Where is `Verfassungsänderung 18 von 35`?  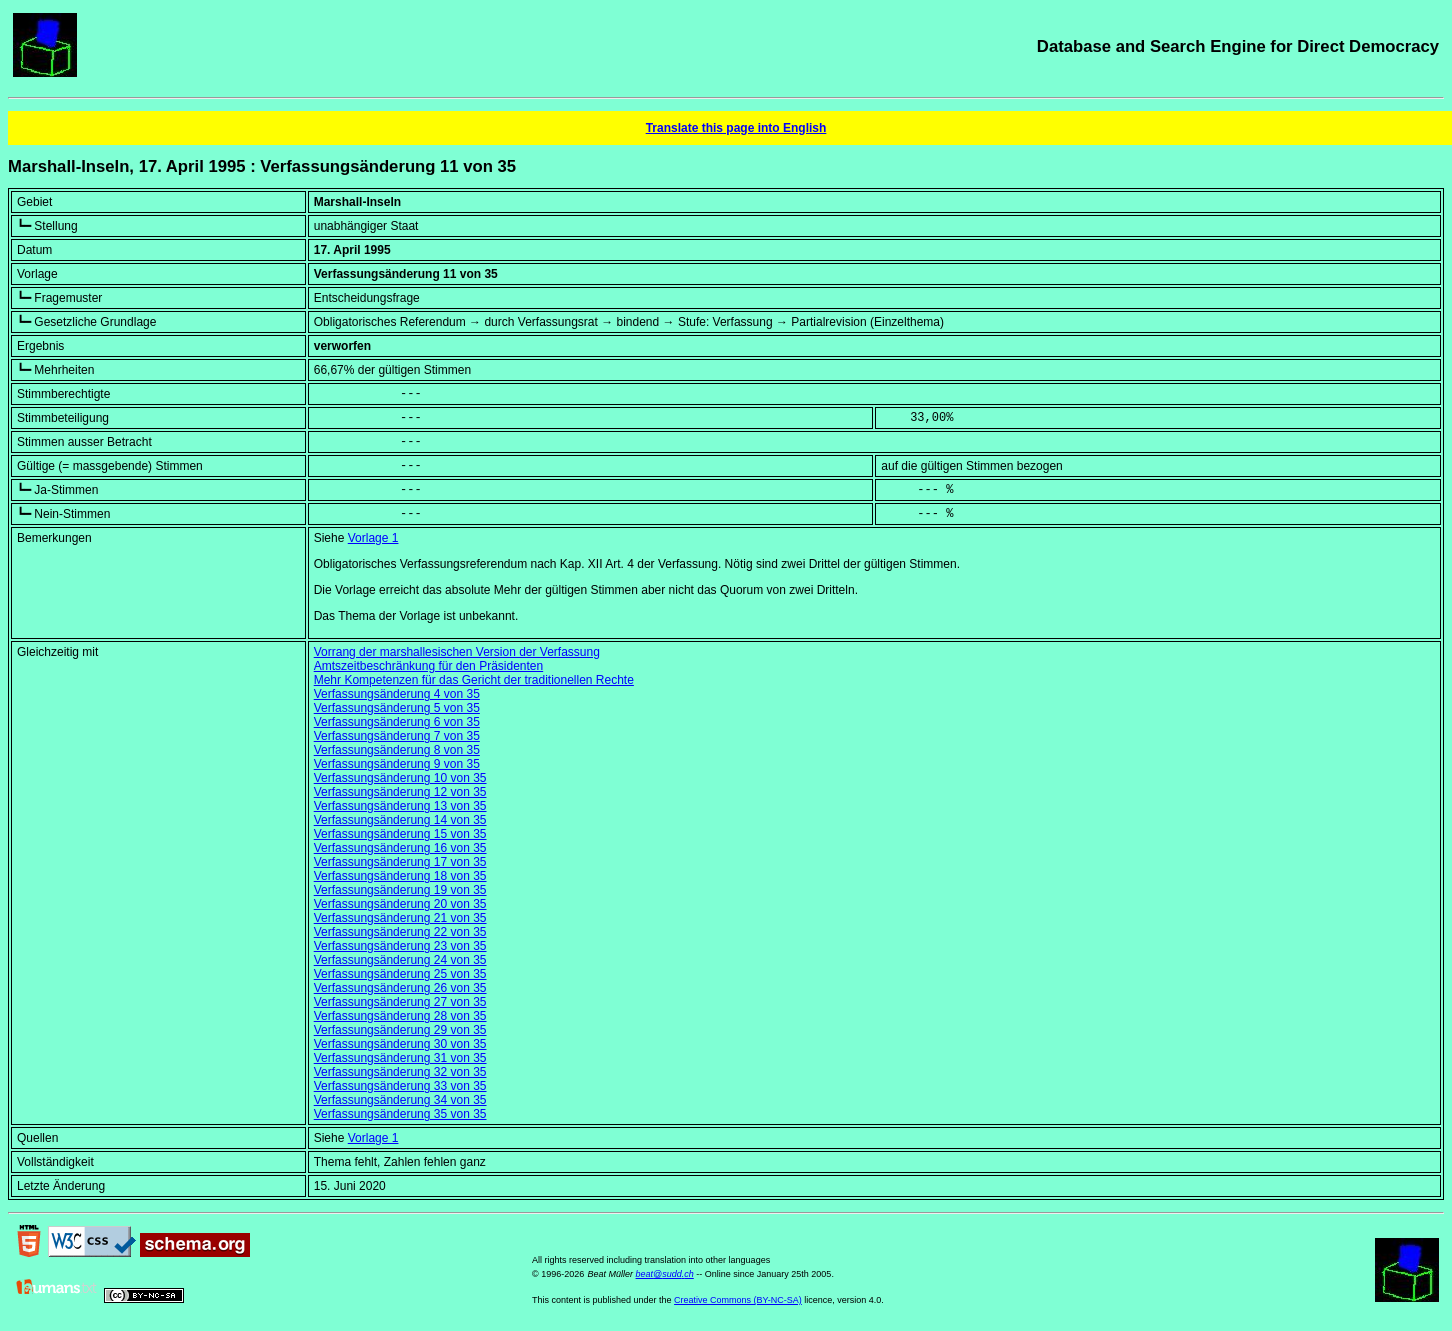 Verfassungsänderung 18 von 35 is located at coordinates (400, 876).